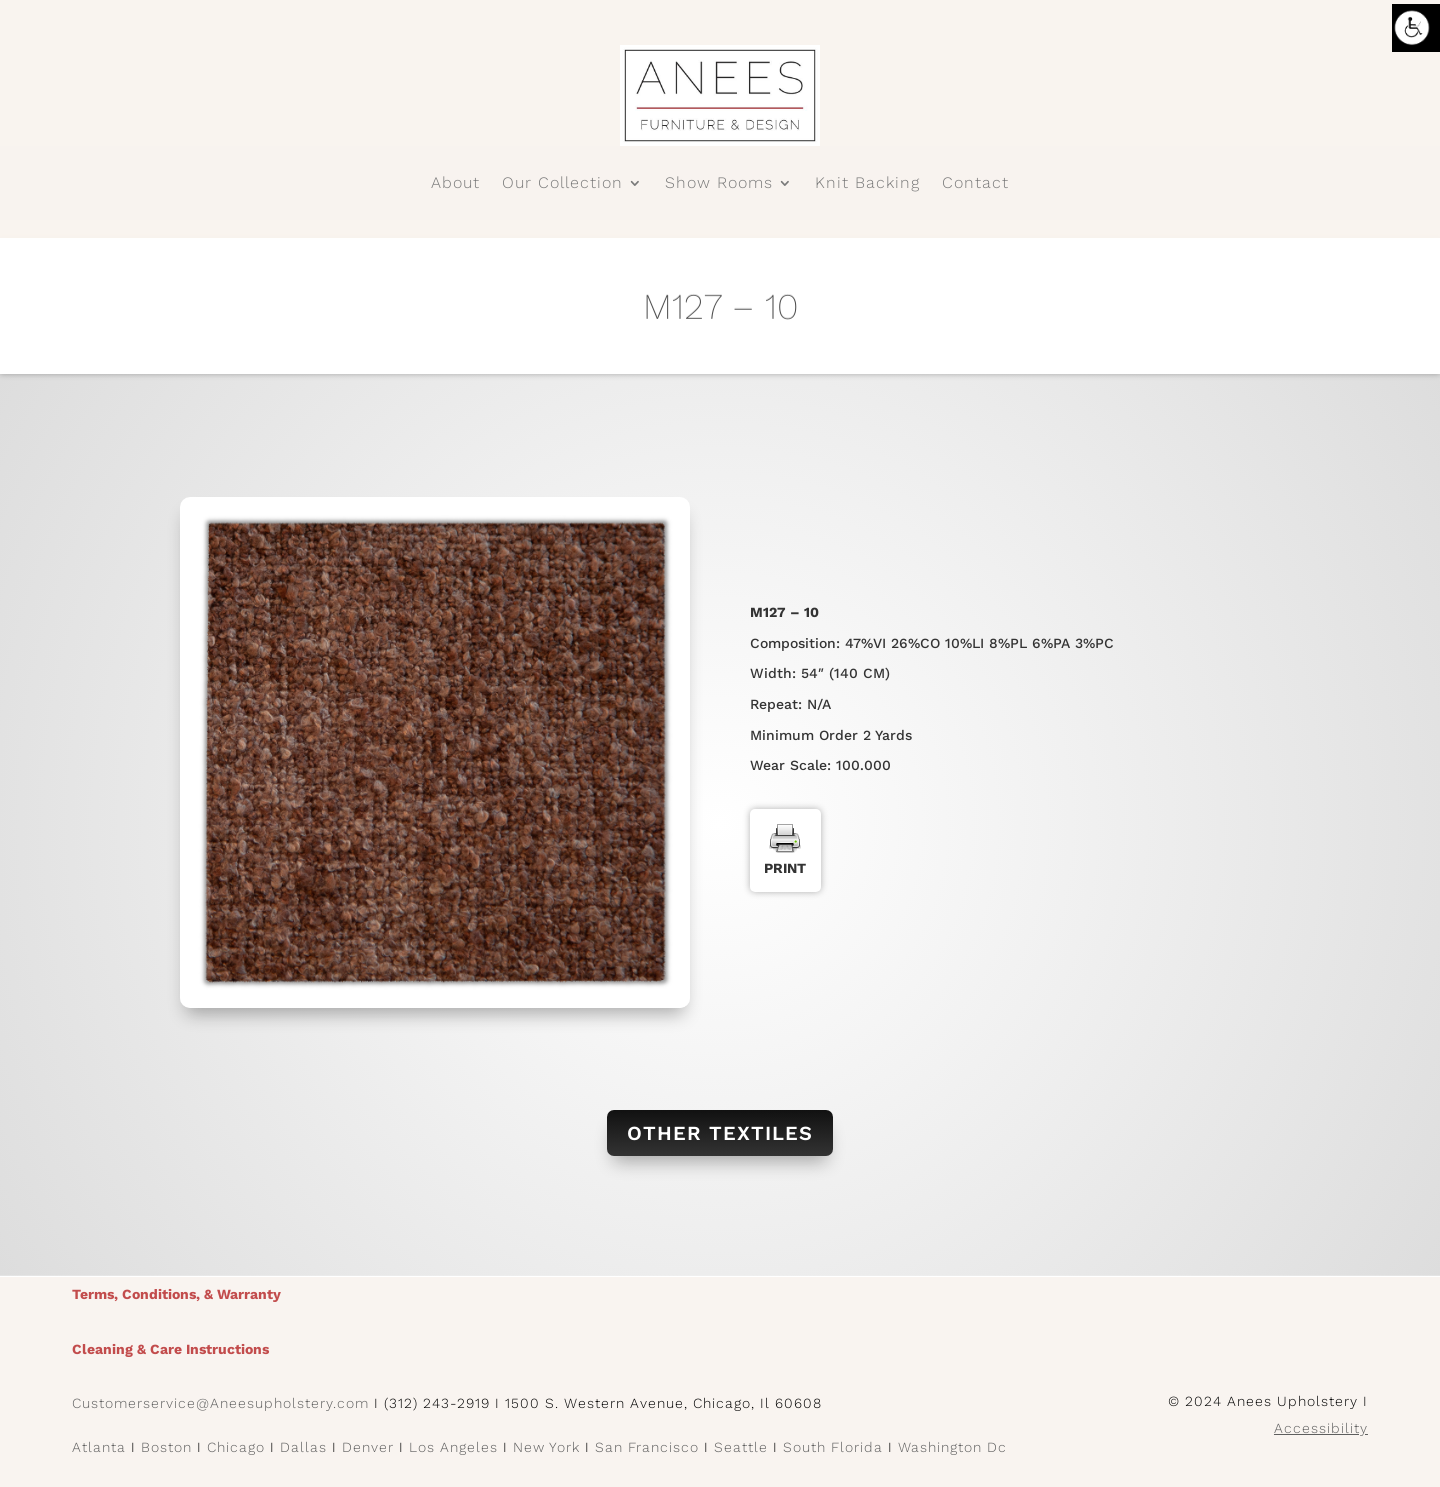  What do you see at coordinates (562, 184) in the screenshot?
I see `Our Collection` at bounding box center [562, 184].